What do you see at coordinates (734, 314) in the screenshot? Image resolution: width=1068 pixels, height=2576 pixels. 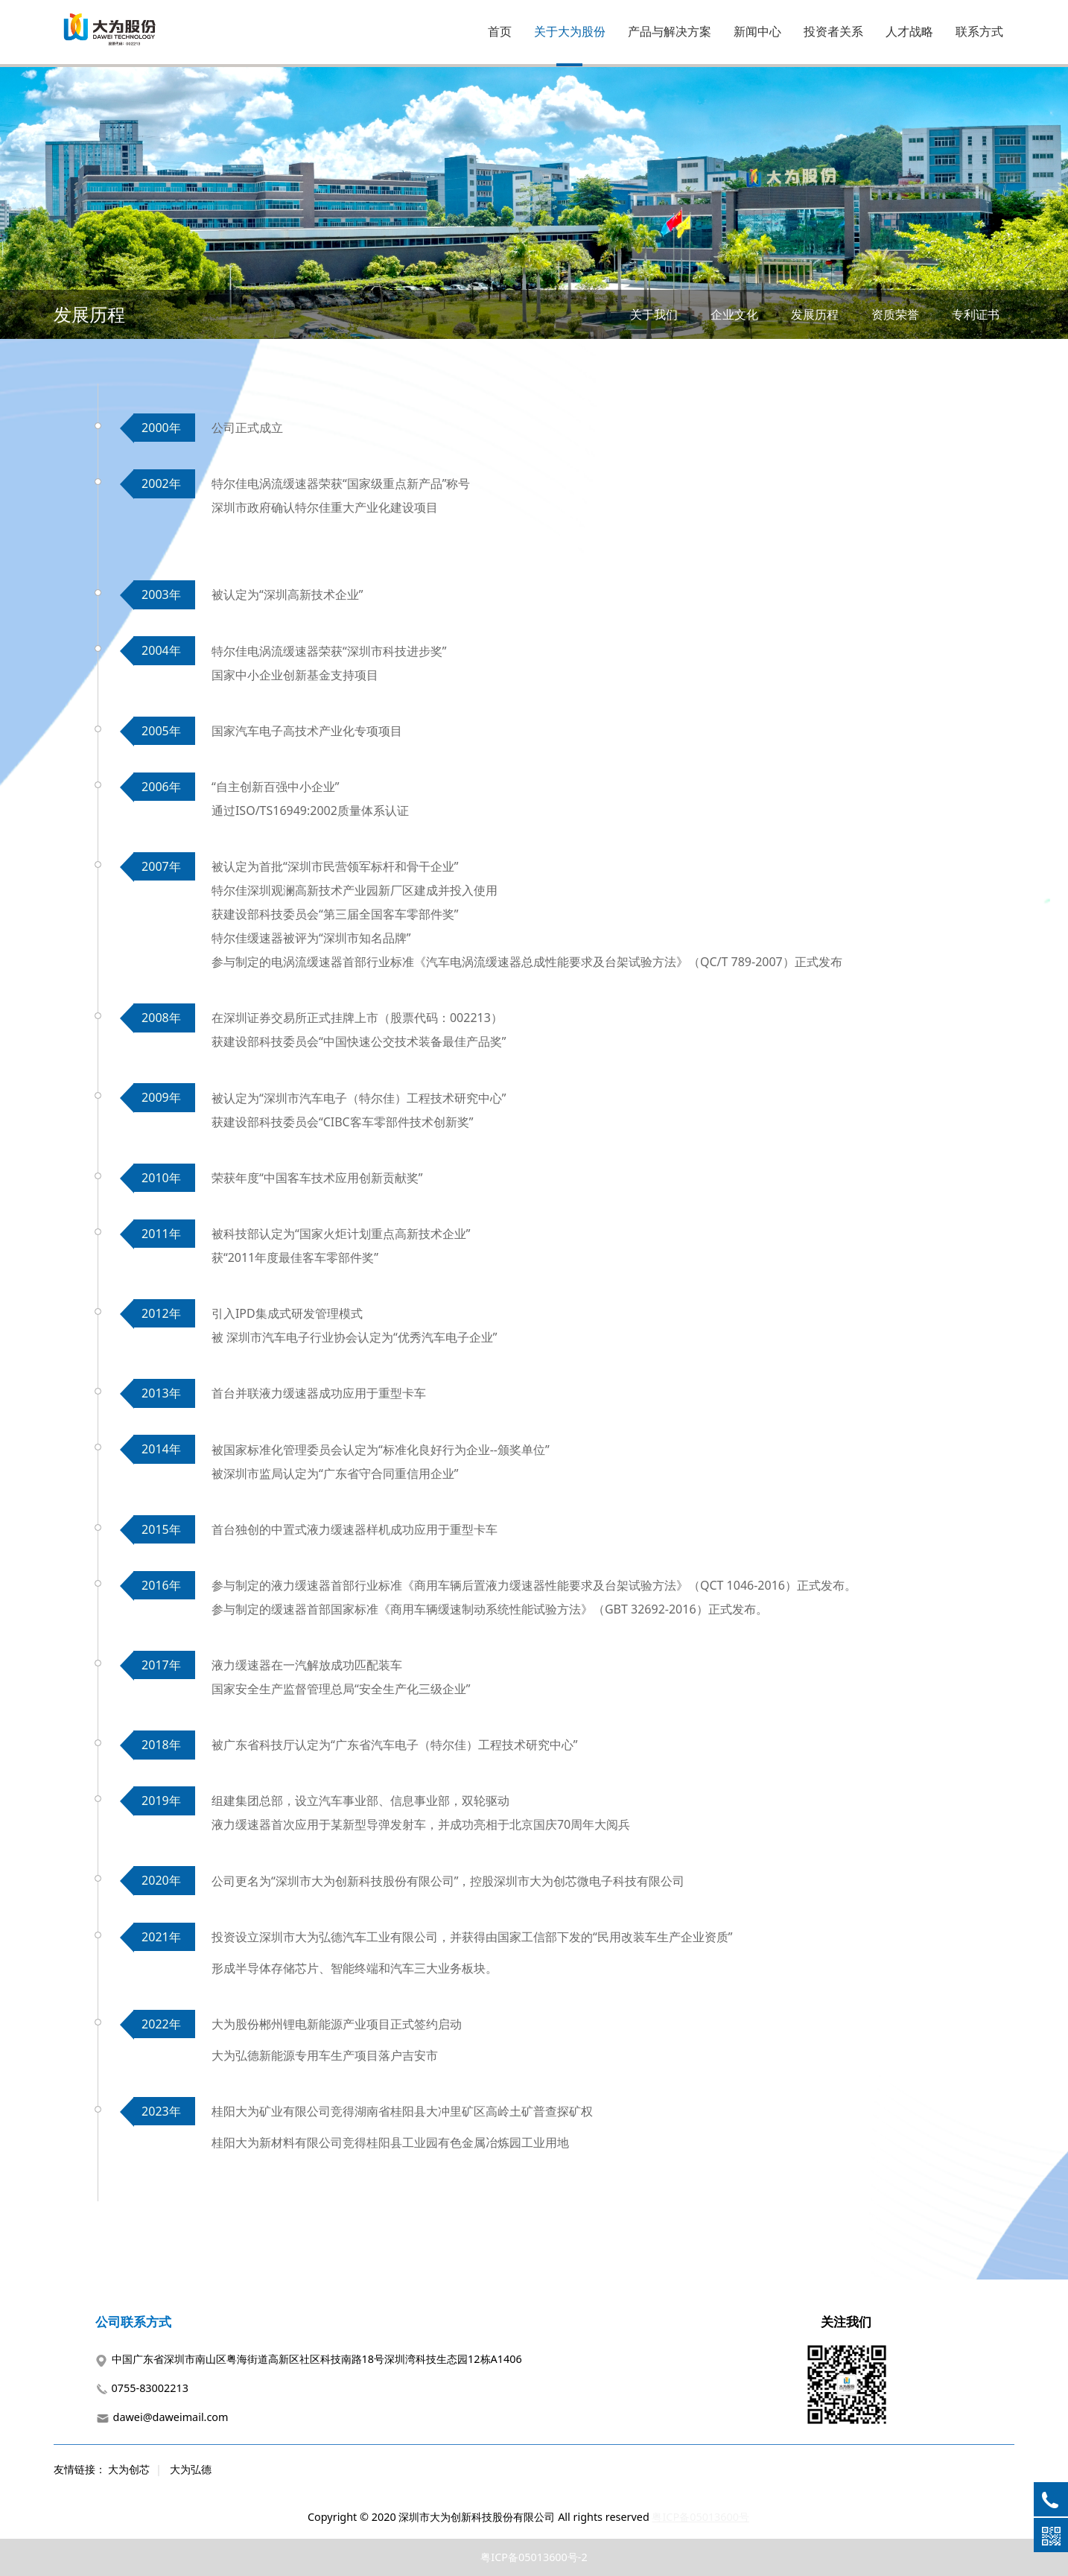 I see `企业文化` at bounding box center [734, 314].